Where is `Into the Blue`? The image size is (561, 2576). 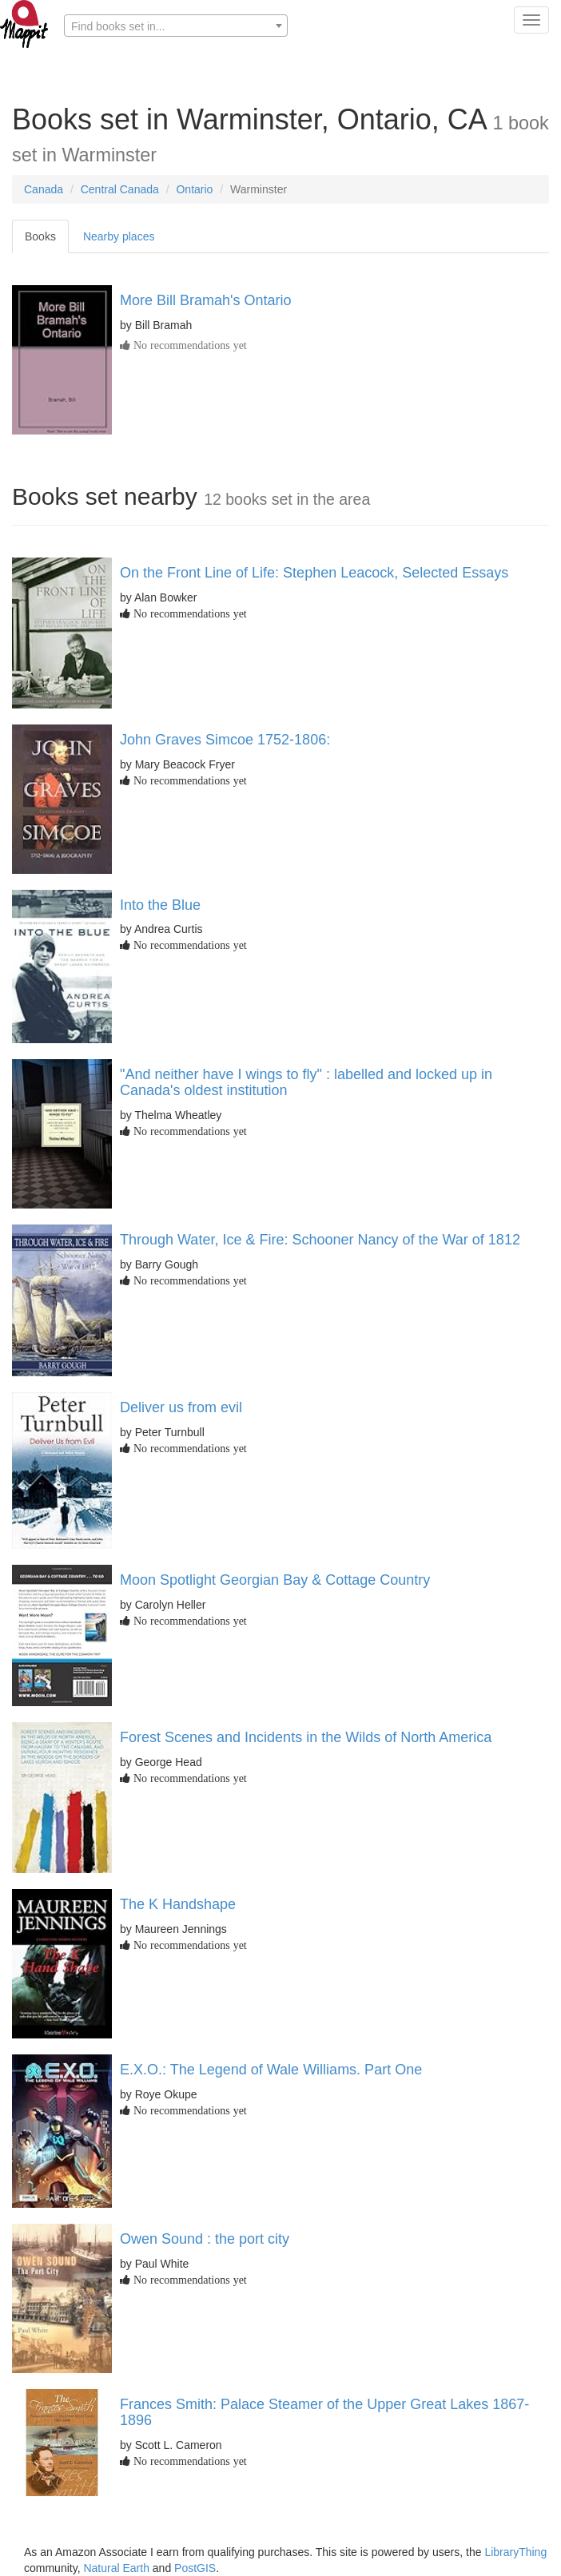
Into the Blue is located at coordinates (160, 905).